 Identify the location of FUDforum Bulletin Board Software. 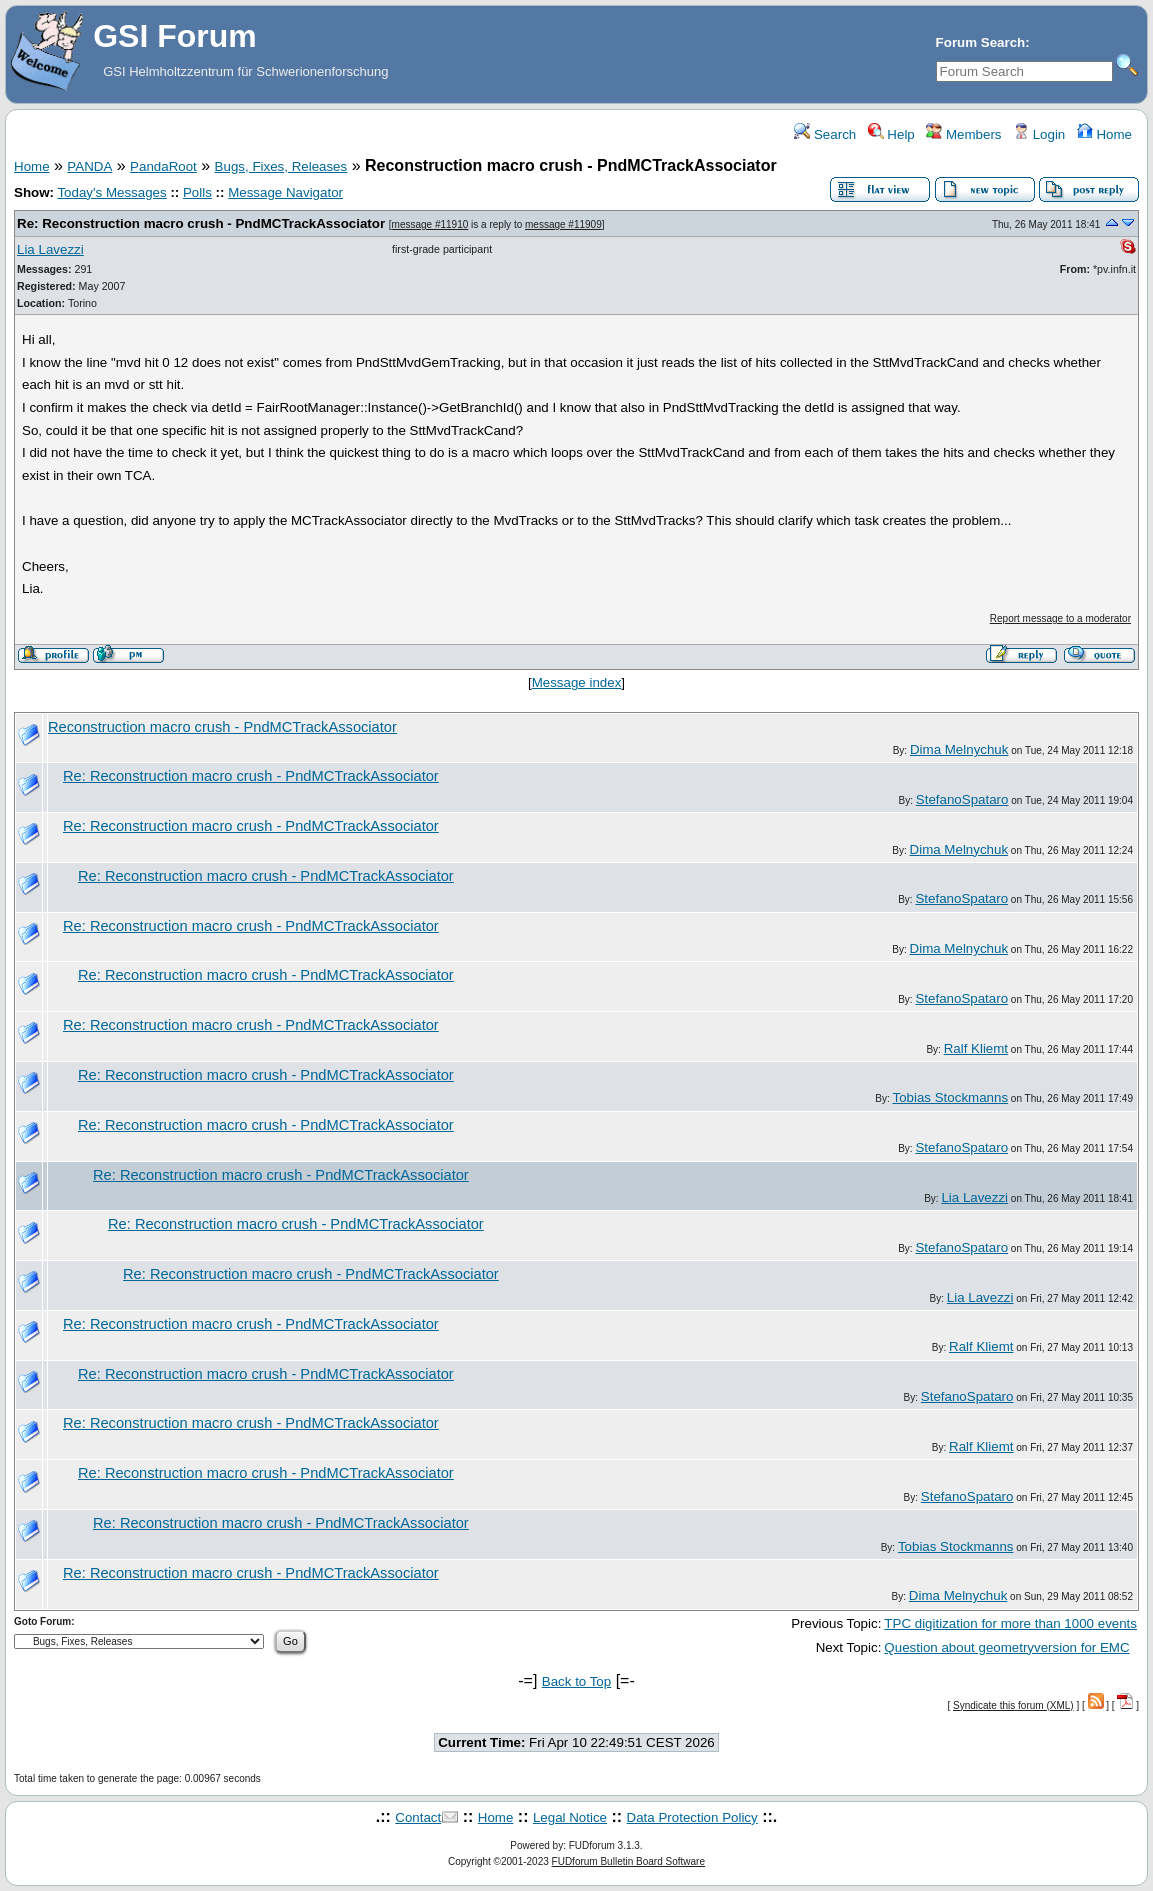
(628, 1861).